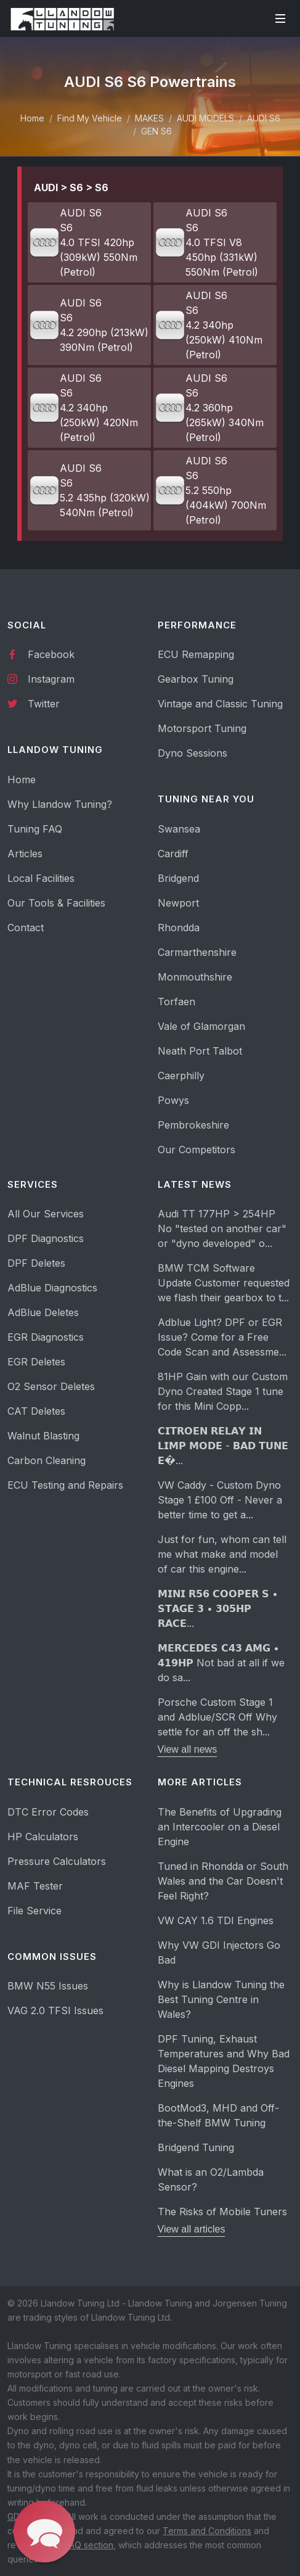 The height and width of the screenshot is (2576, 300). Describe the element at coordinates (45, 1214) in the screenshot. I see `All Our Services` at that location.